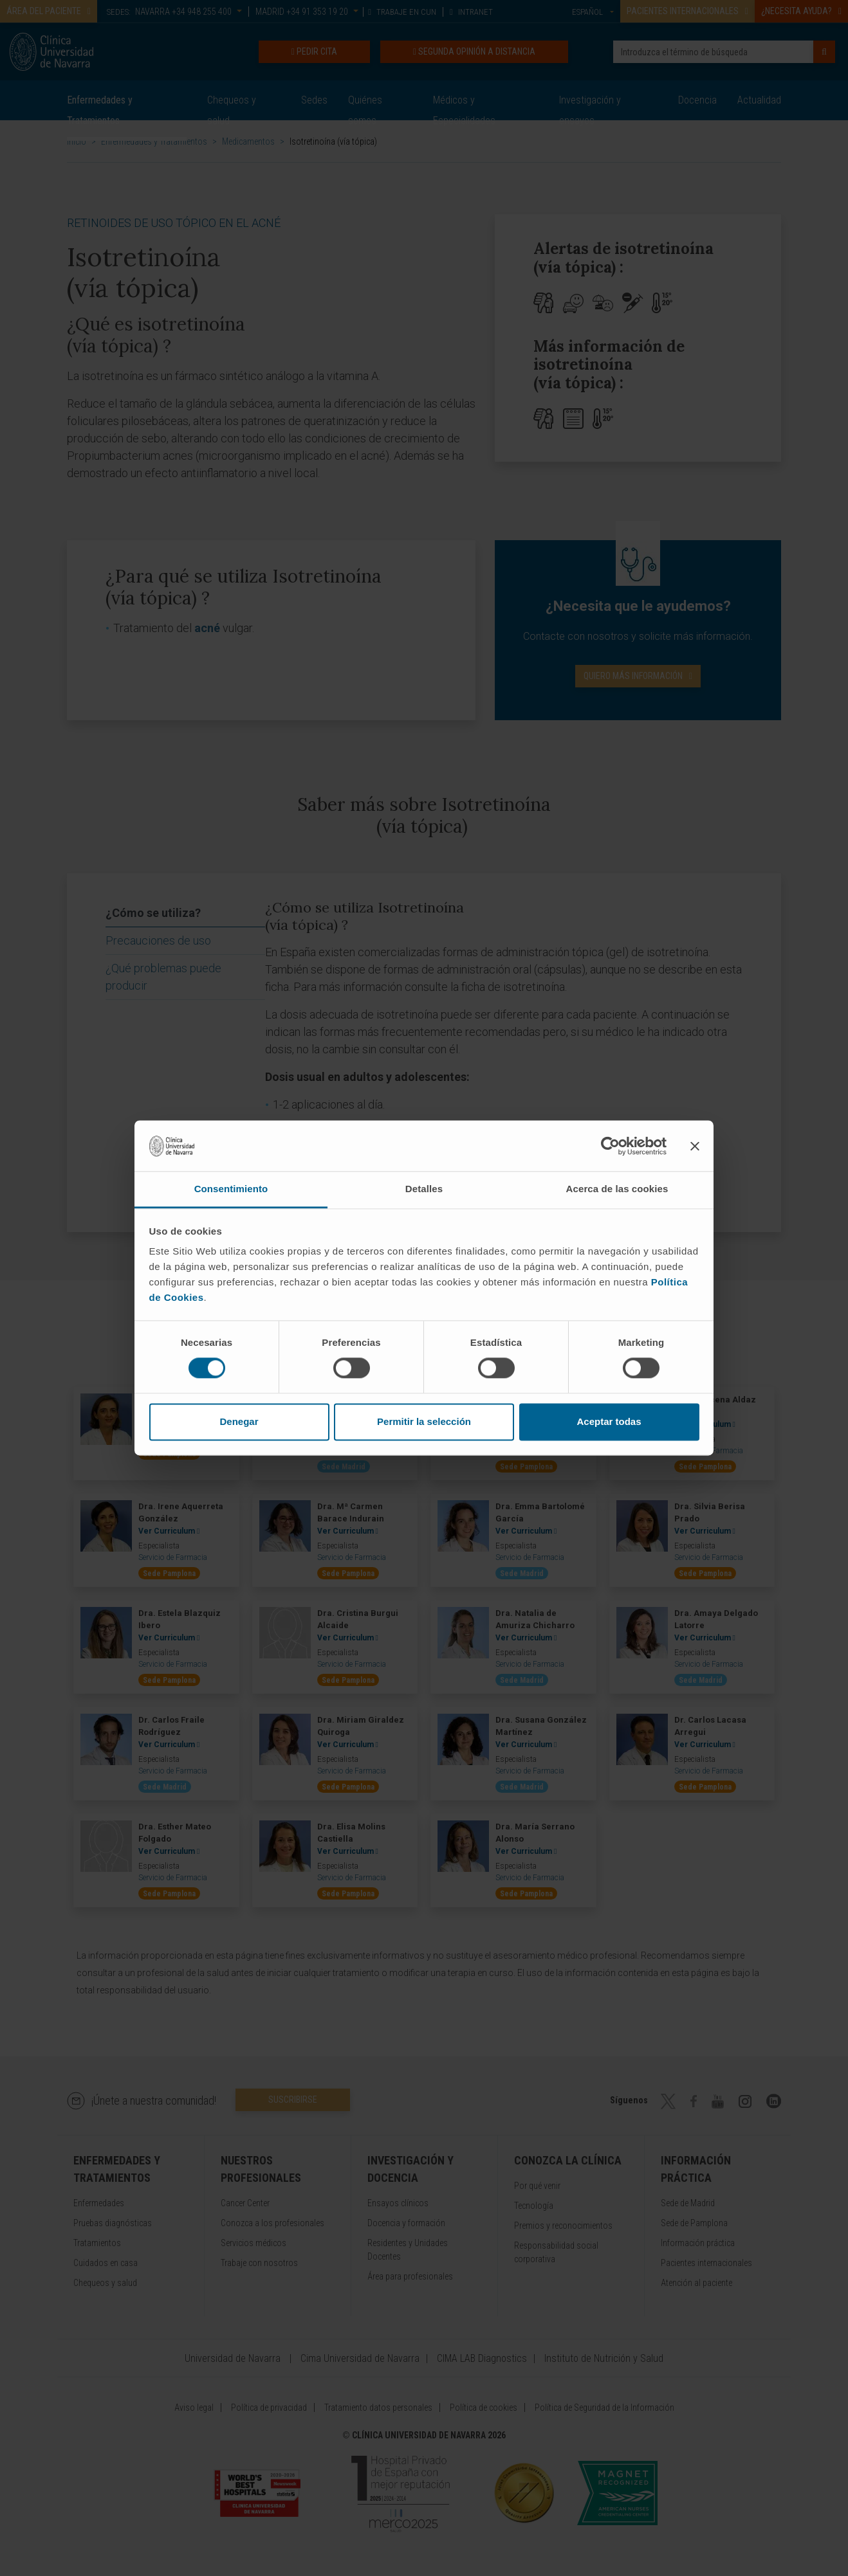 This screenshot has width=848, height=2576. Describe the element at coordinates (238, 1421) in the screenshot. I see `Denegar` at that location.